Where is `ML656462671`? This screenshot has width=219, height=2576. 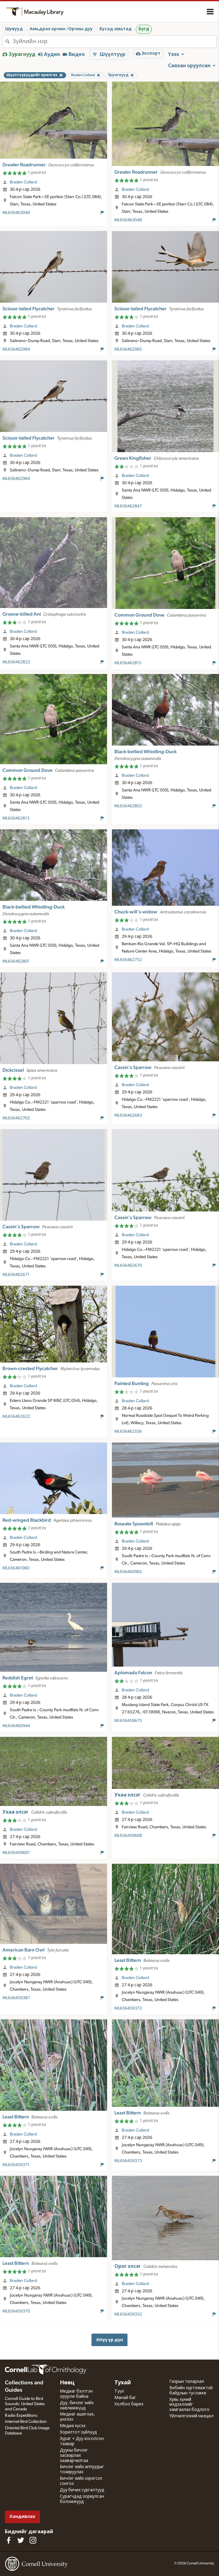
ML656462671 is located at coordinates (15, 1275).